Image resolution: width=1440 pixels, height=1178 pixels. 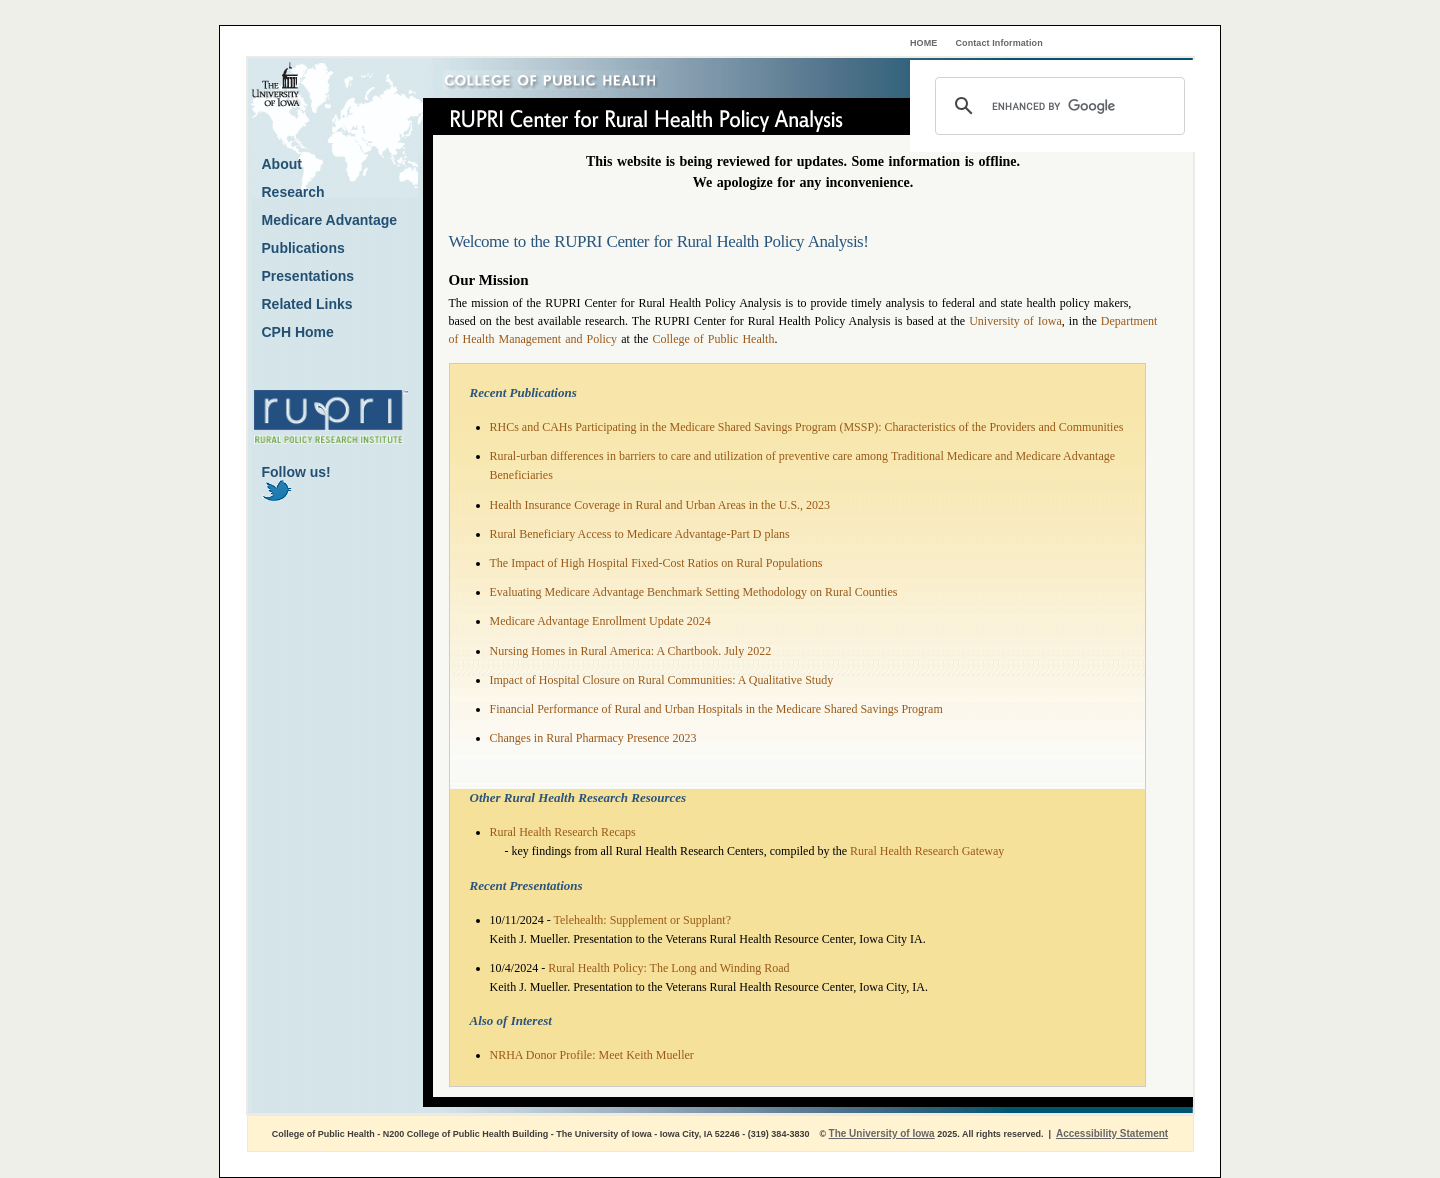 I want to click on The University of Iowa, so click(x=882, y=1133).